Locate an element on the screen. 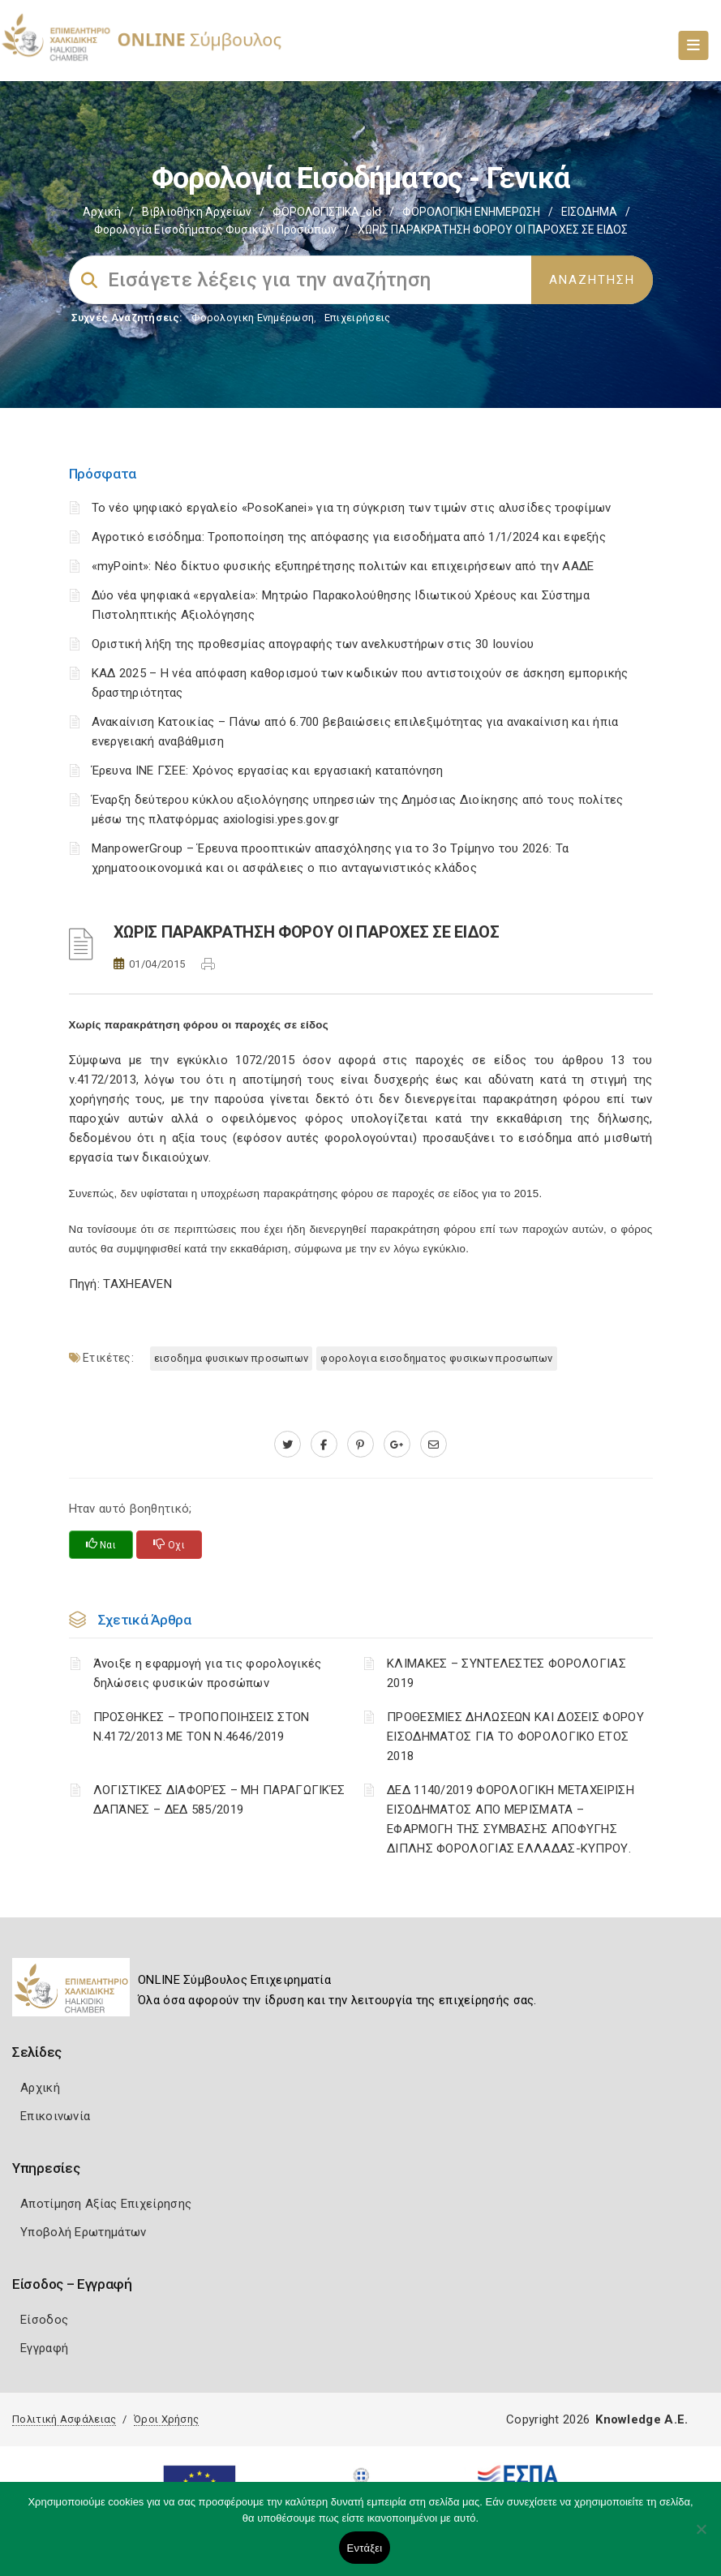  Πολιτική Ασφάλειας is located at coordinates (64, 2419).